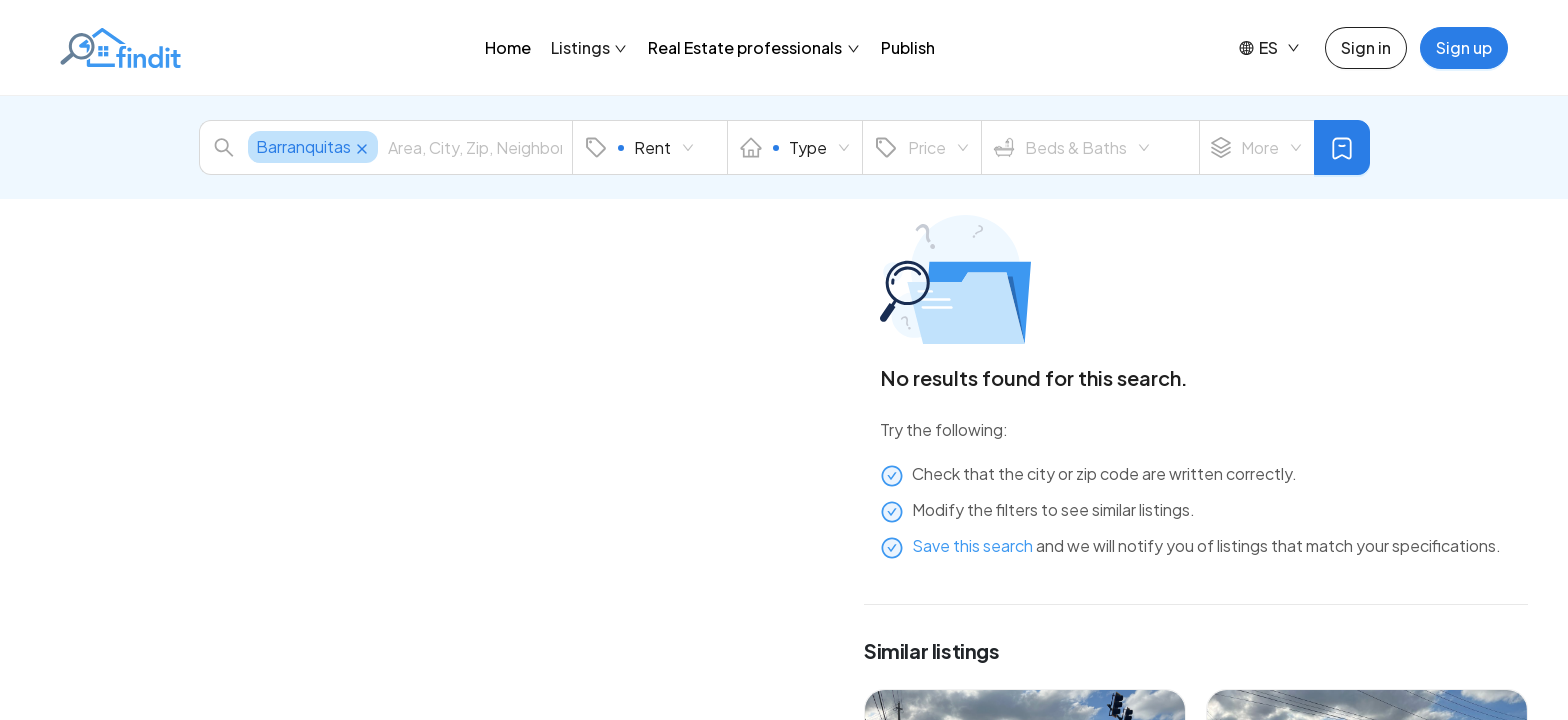 Image resolution: width=1568 pixels, height=720 pixels. I want to click on Sign in, so click(1366, 47).